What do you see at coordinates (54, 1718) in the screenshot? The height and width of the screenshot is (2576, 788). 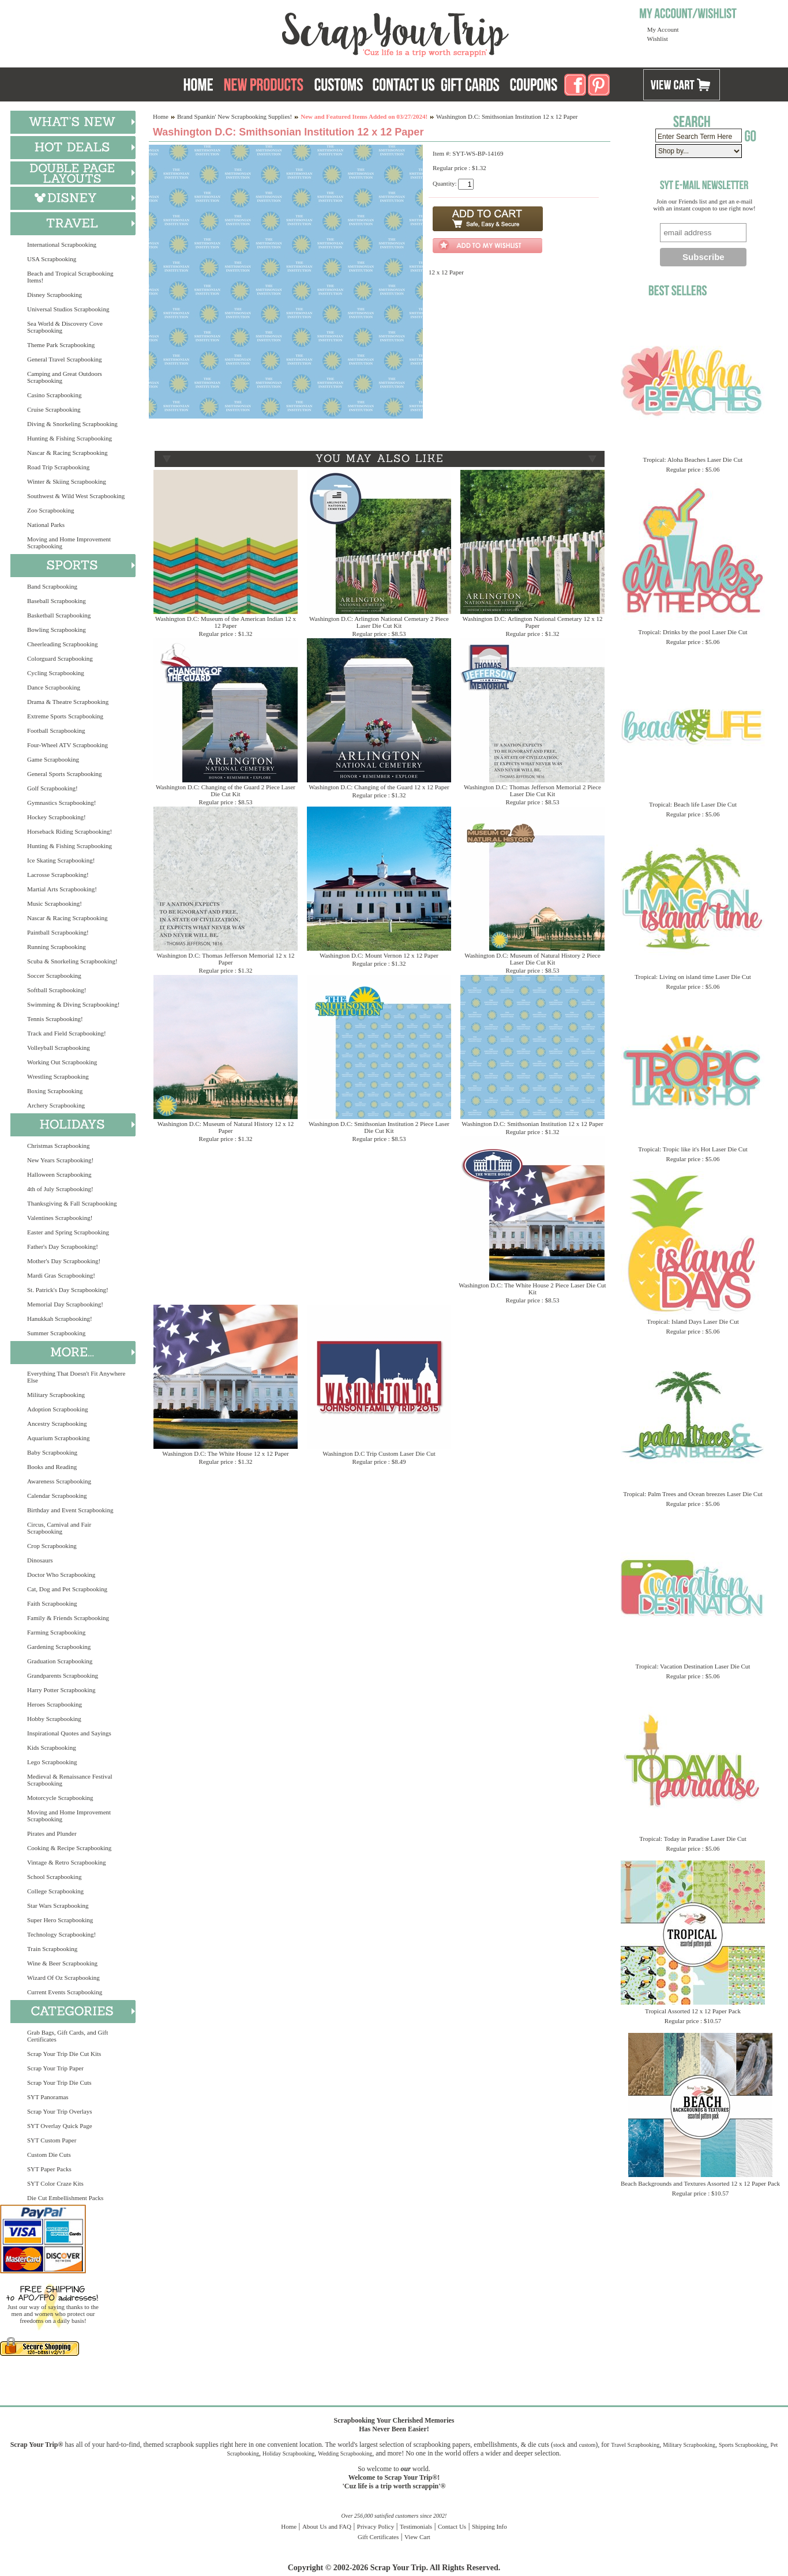 I see `Hobby Scrapbooking` at bounding box center [54, 1718].